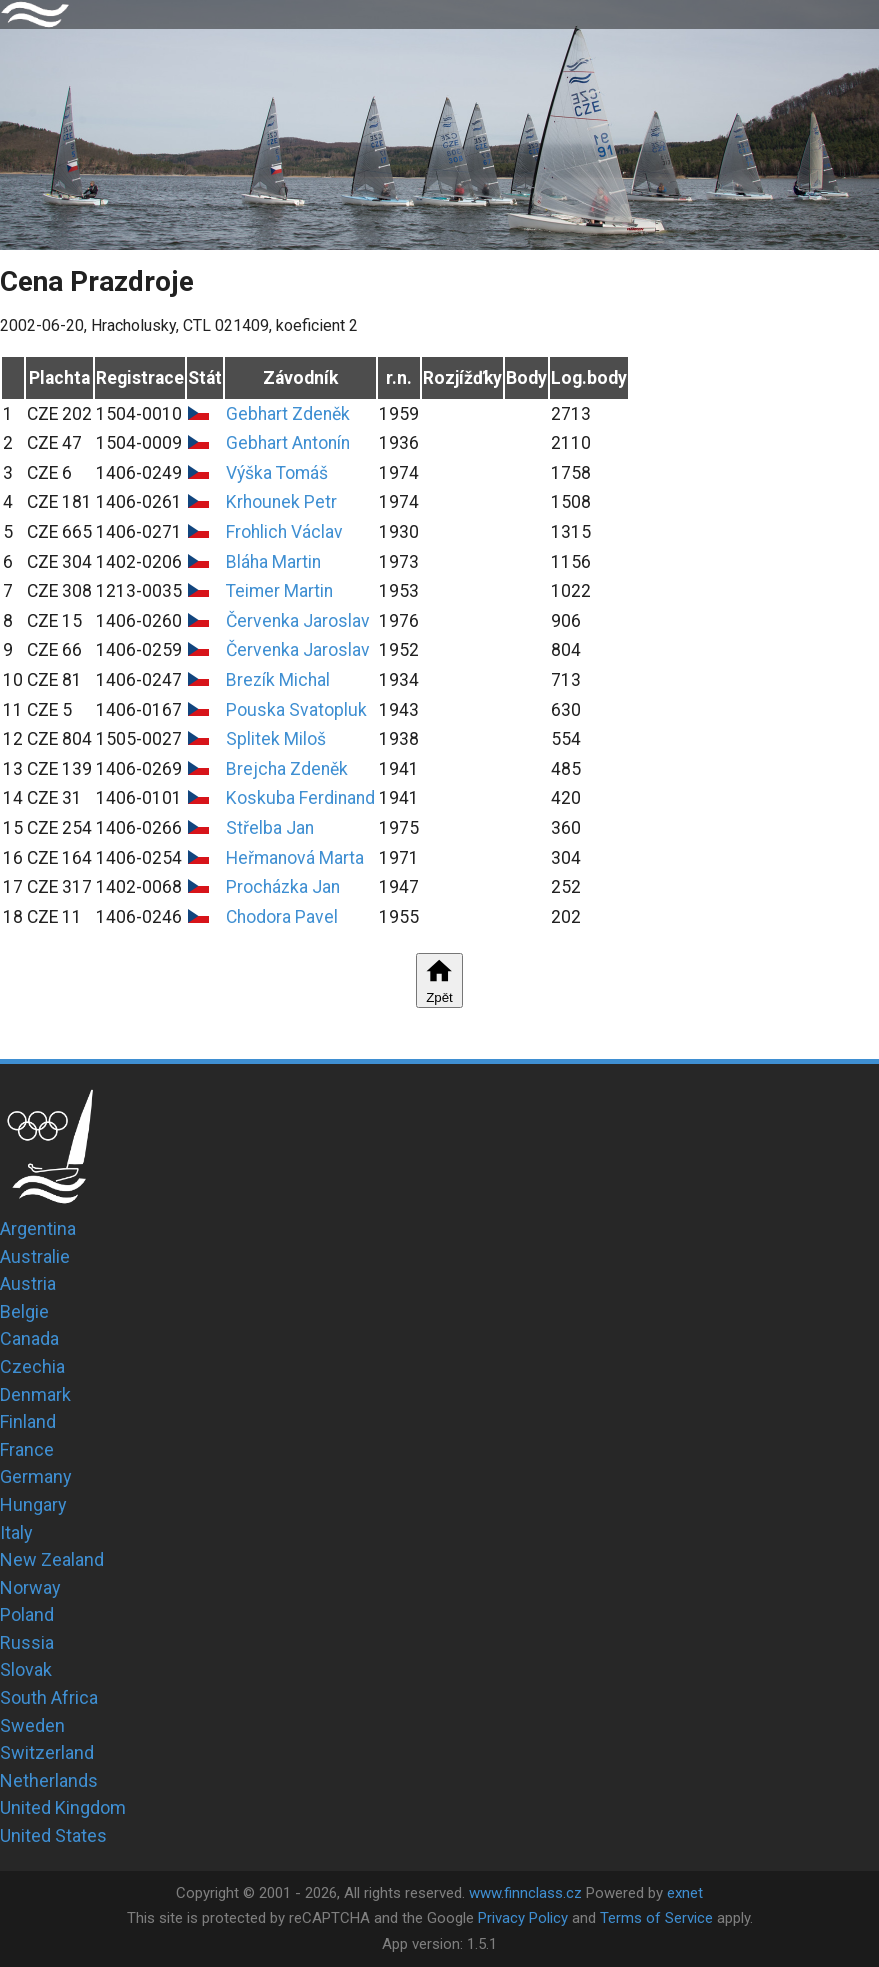 This screenshot has height=1967, width=879. What do you see at coordinates (49, 1697) in the screenshot?
I see `South Africa` at bounding box center [49, 1697].